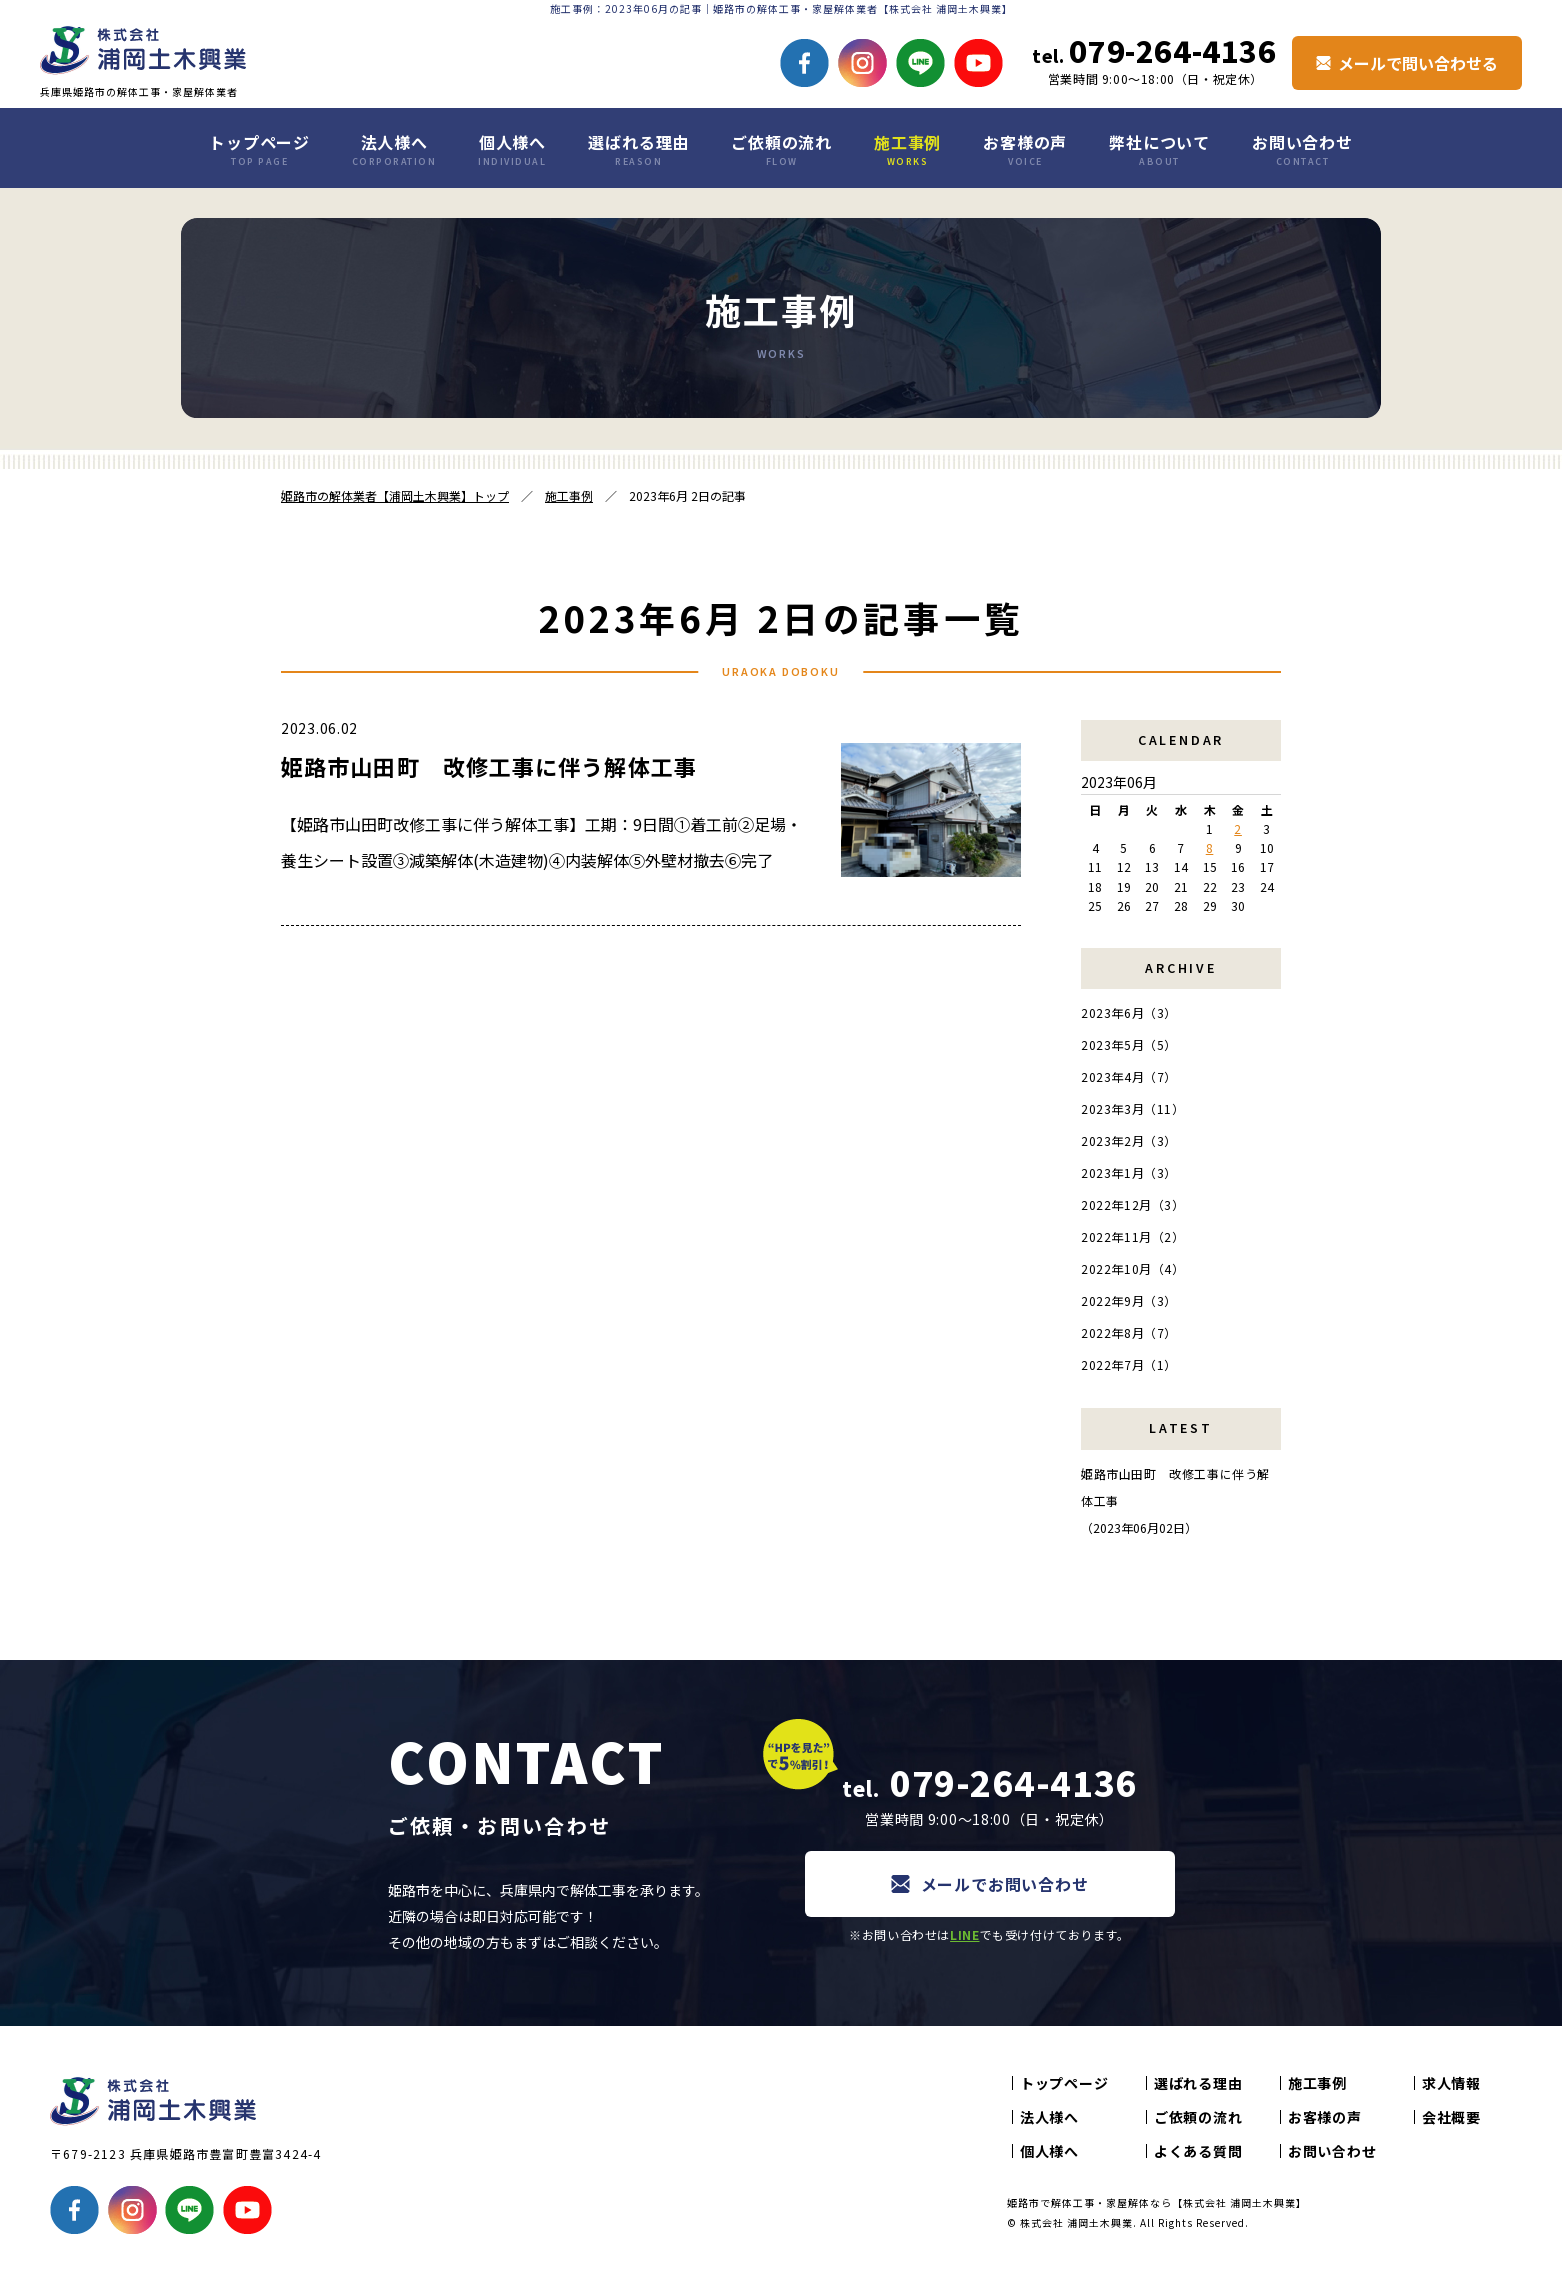 This screenshot has height=2279, width=1562. I want to click on ご依頼の流れ, so click(781, 149).